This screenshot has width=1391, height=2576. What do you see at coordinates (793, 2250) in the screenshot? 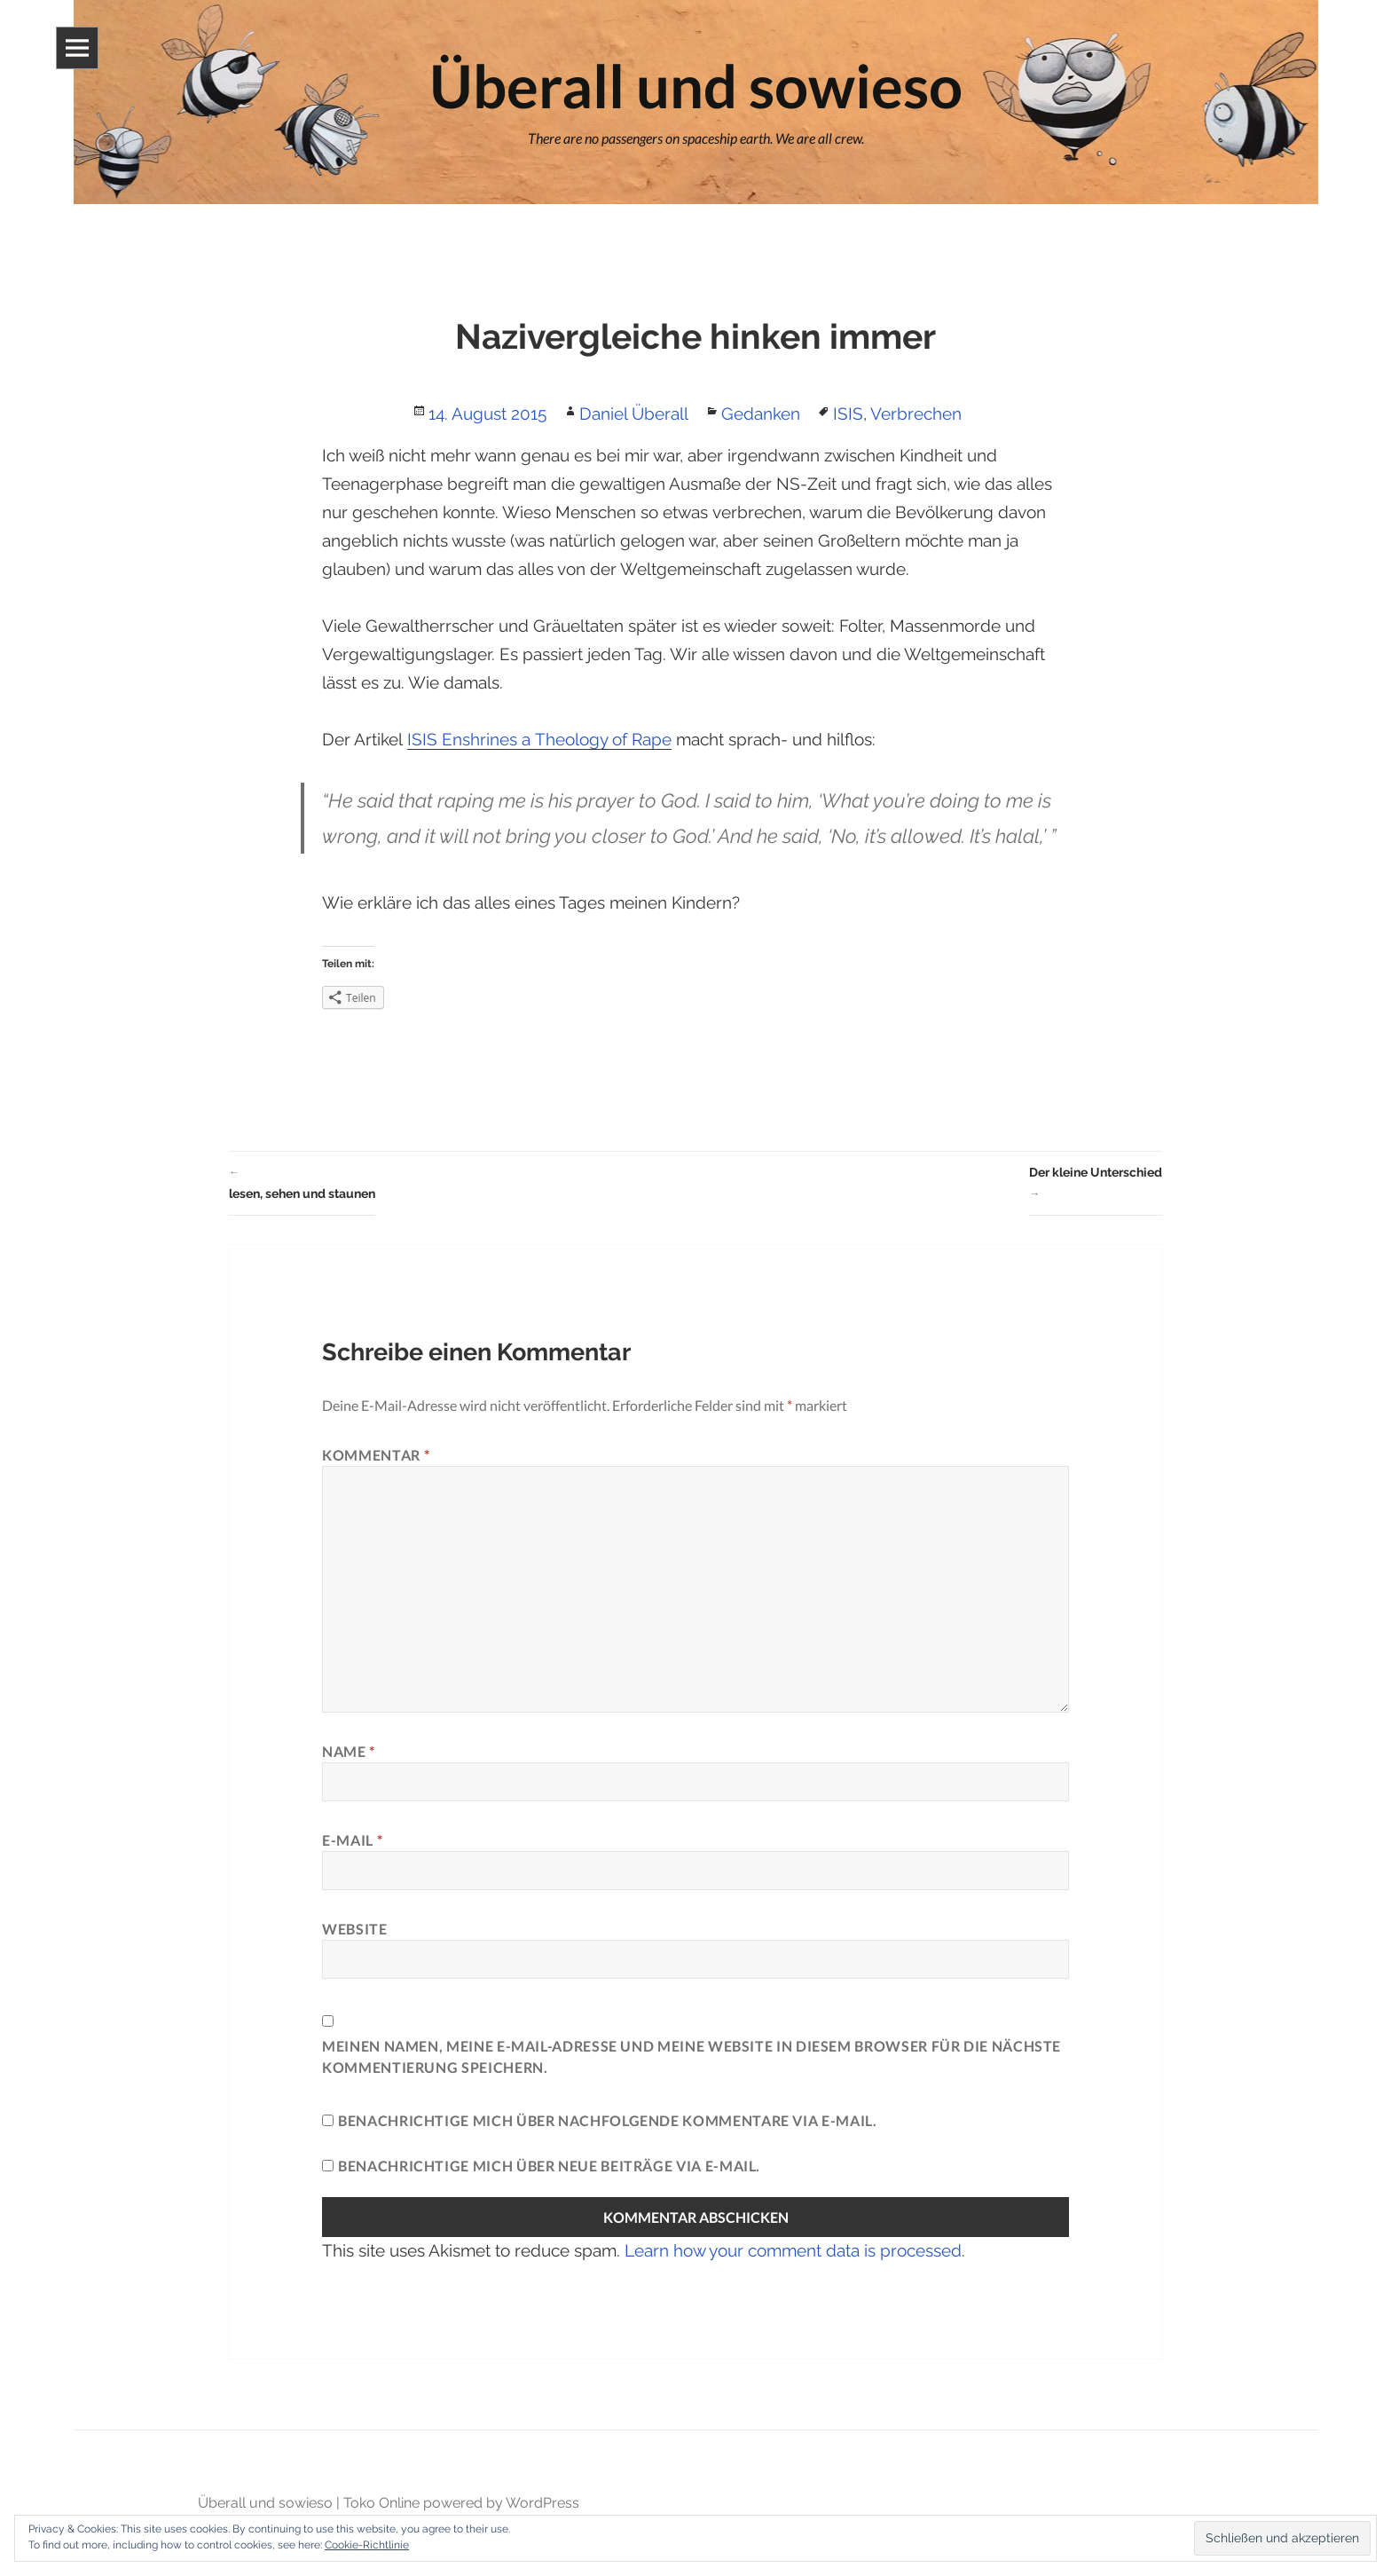
I see `Learn how your comment data is processed` at bounding box center [793, 2250].